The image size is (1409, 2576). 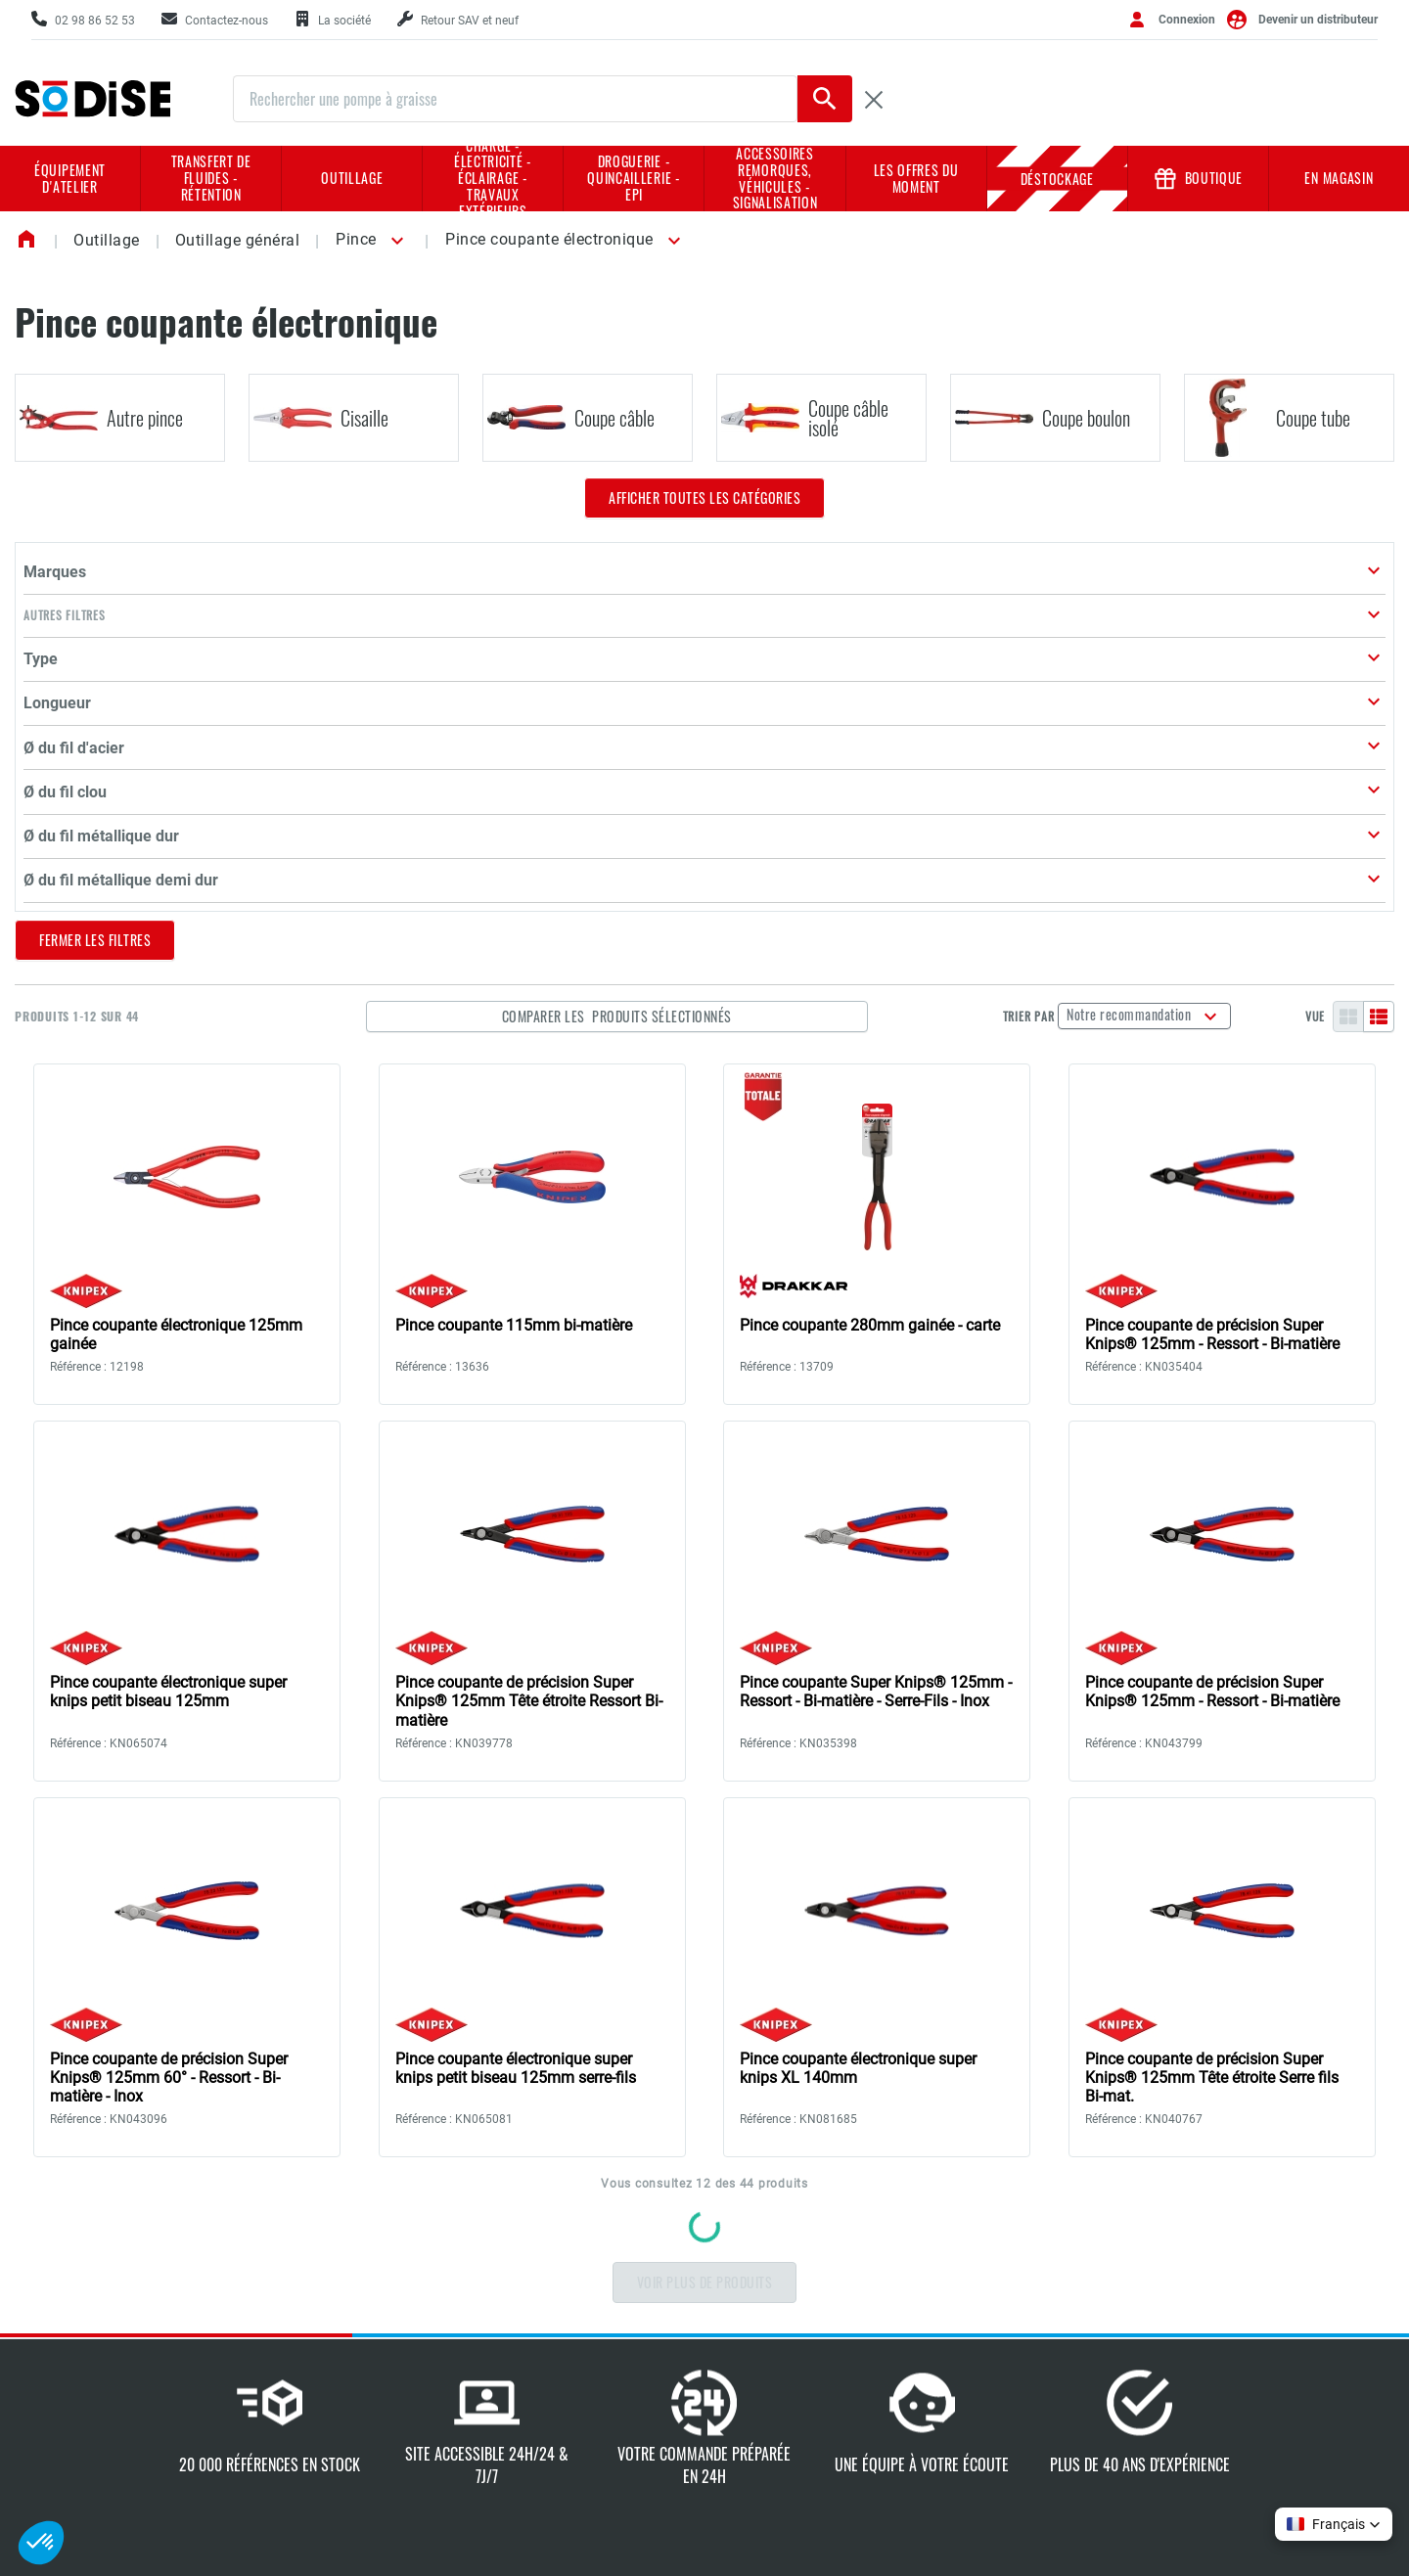 I want to click on Réparateurs agrées NHP, so click(x=810, y=2434).